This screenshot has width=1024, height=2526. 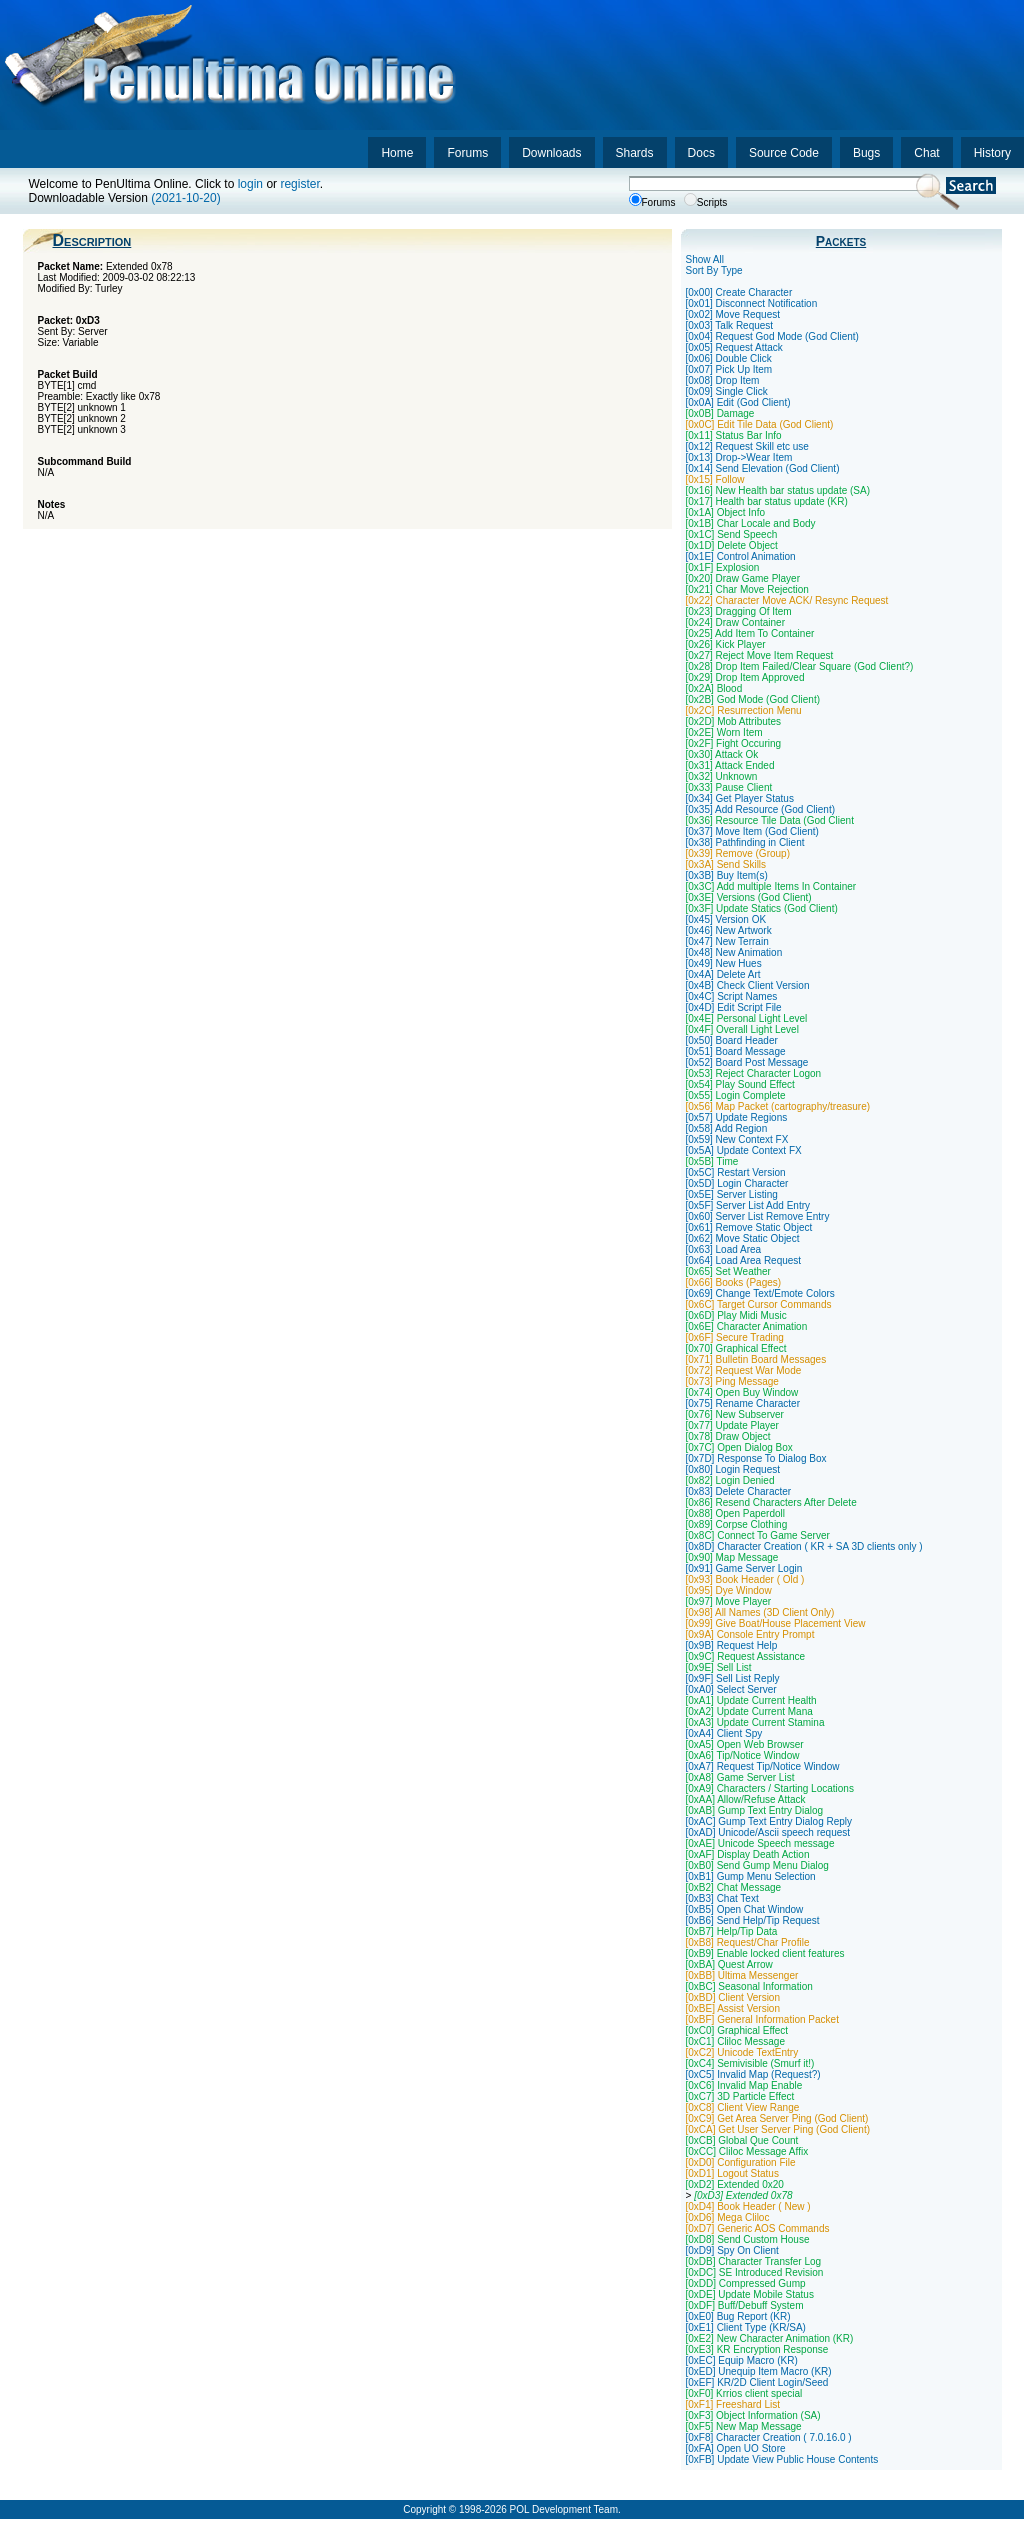 I want to click on [0x03] Talk Request, so click(x=730, y=325).